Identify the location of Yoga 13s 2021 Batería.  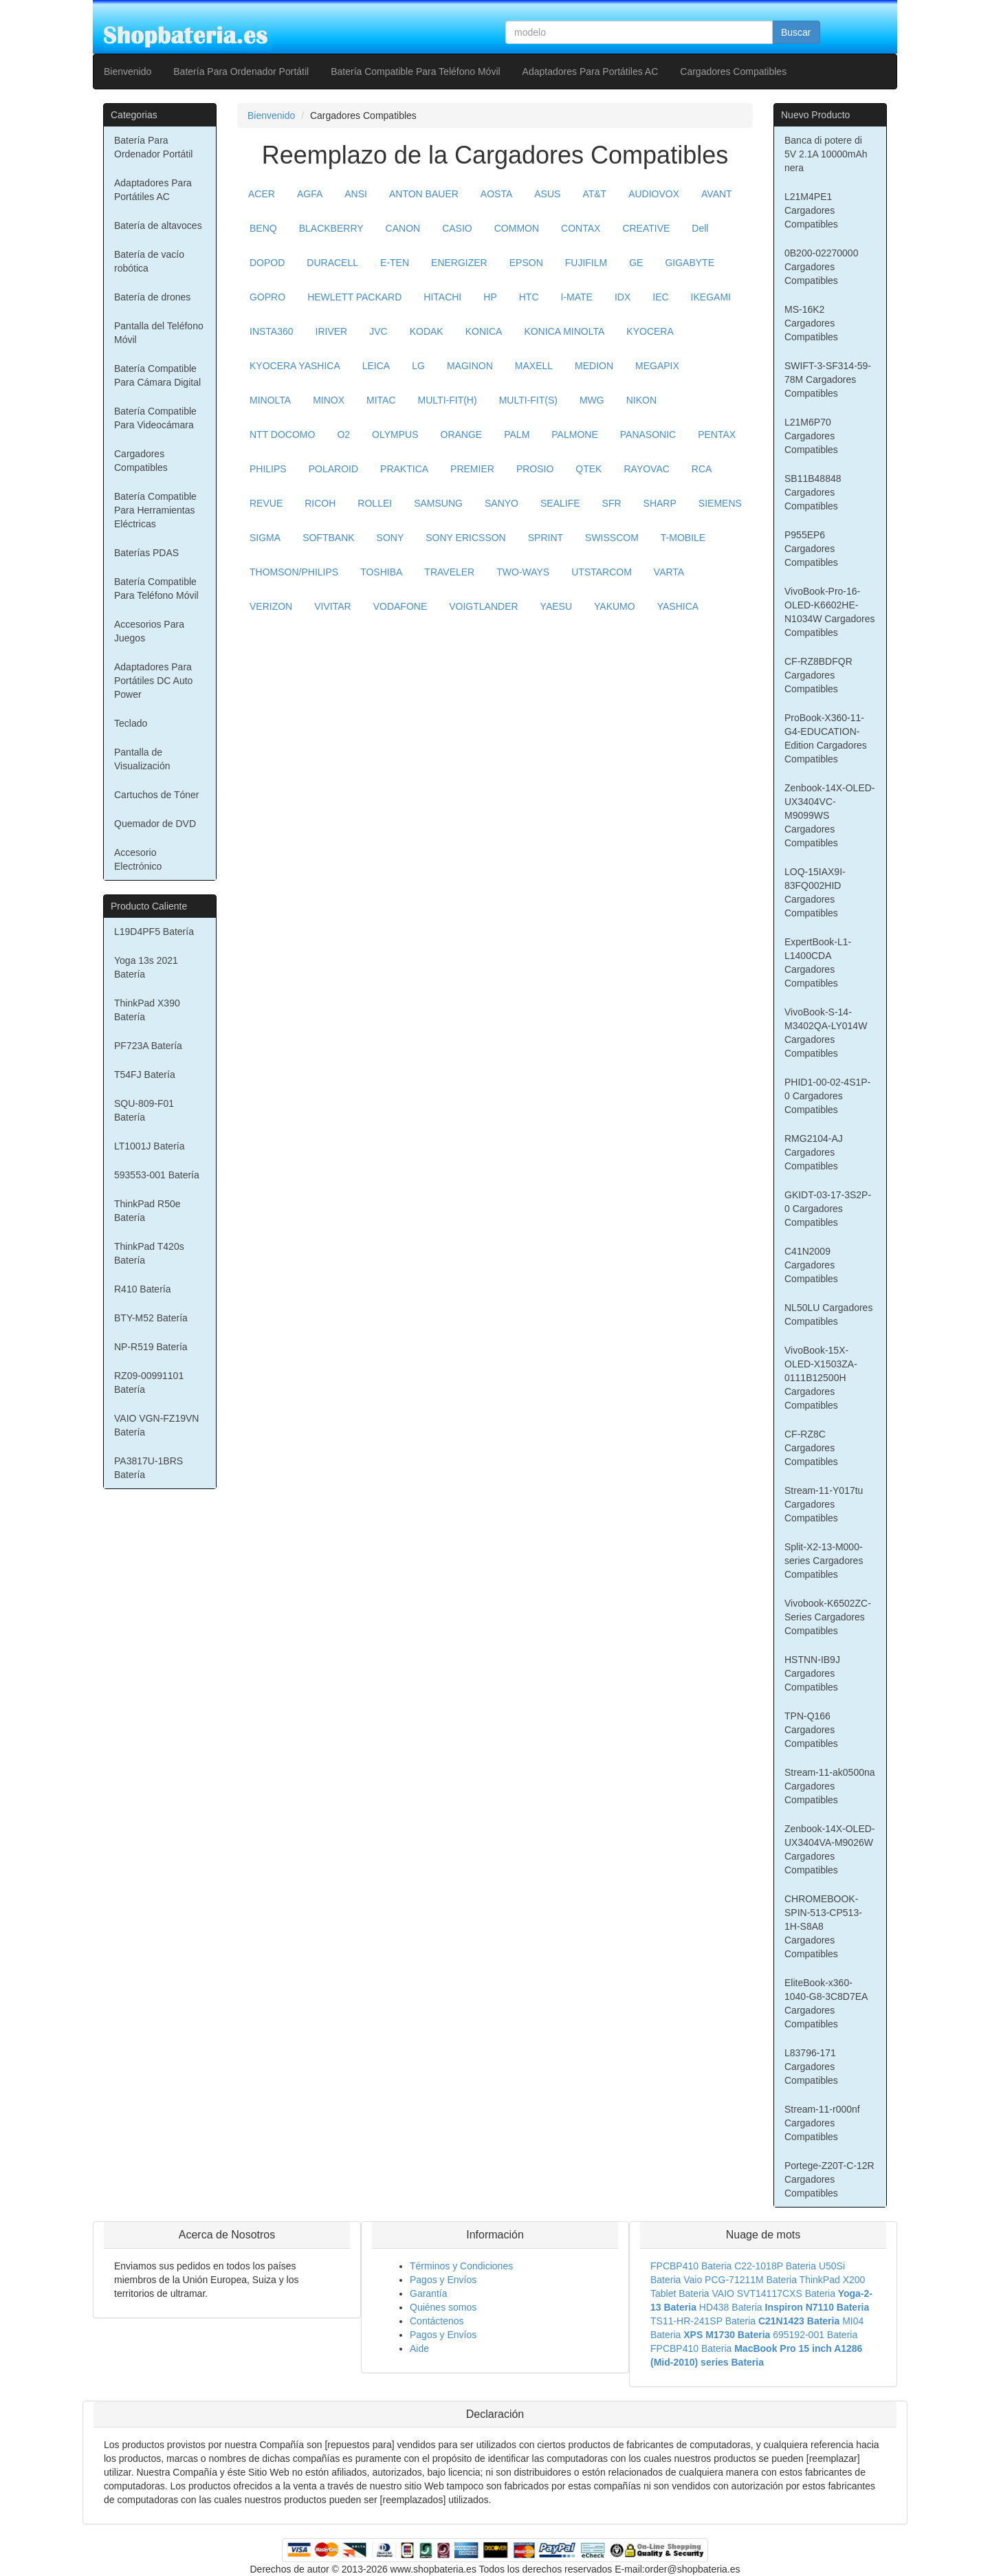
(146, 967).